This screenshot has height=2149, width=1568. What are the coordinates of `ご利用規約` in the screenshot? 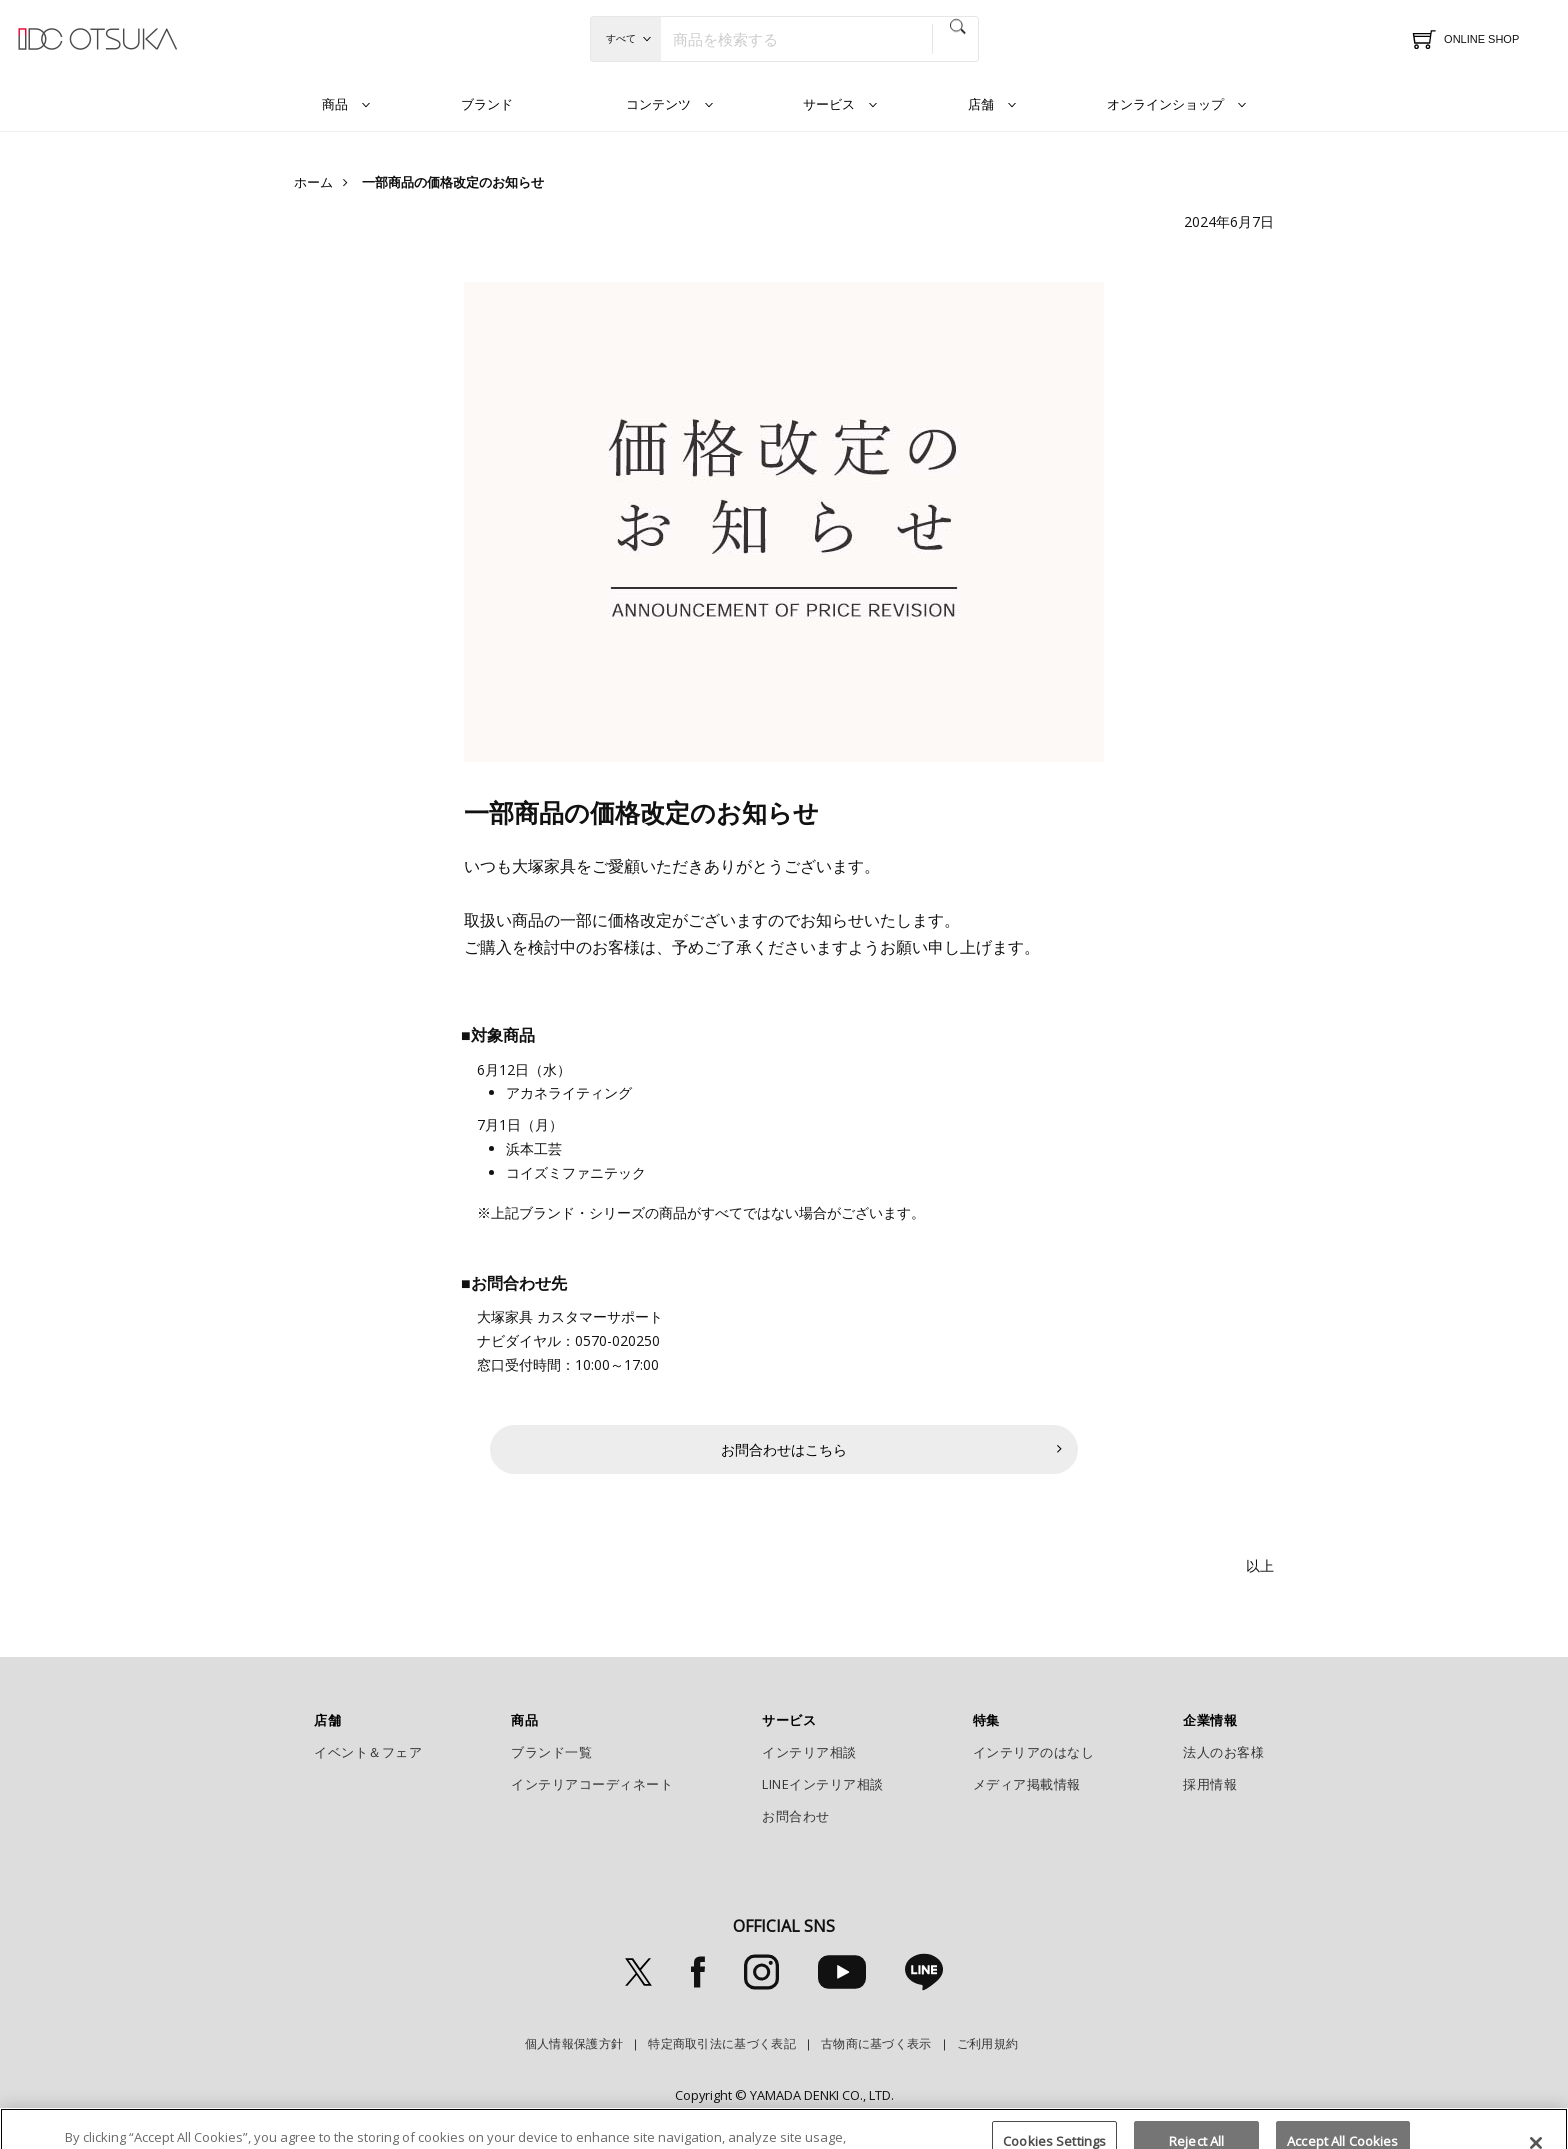 It's located at (988, 2043).